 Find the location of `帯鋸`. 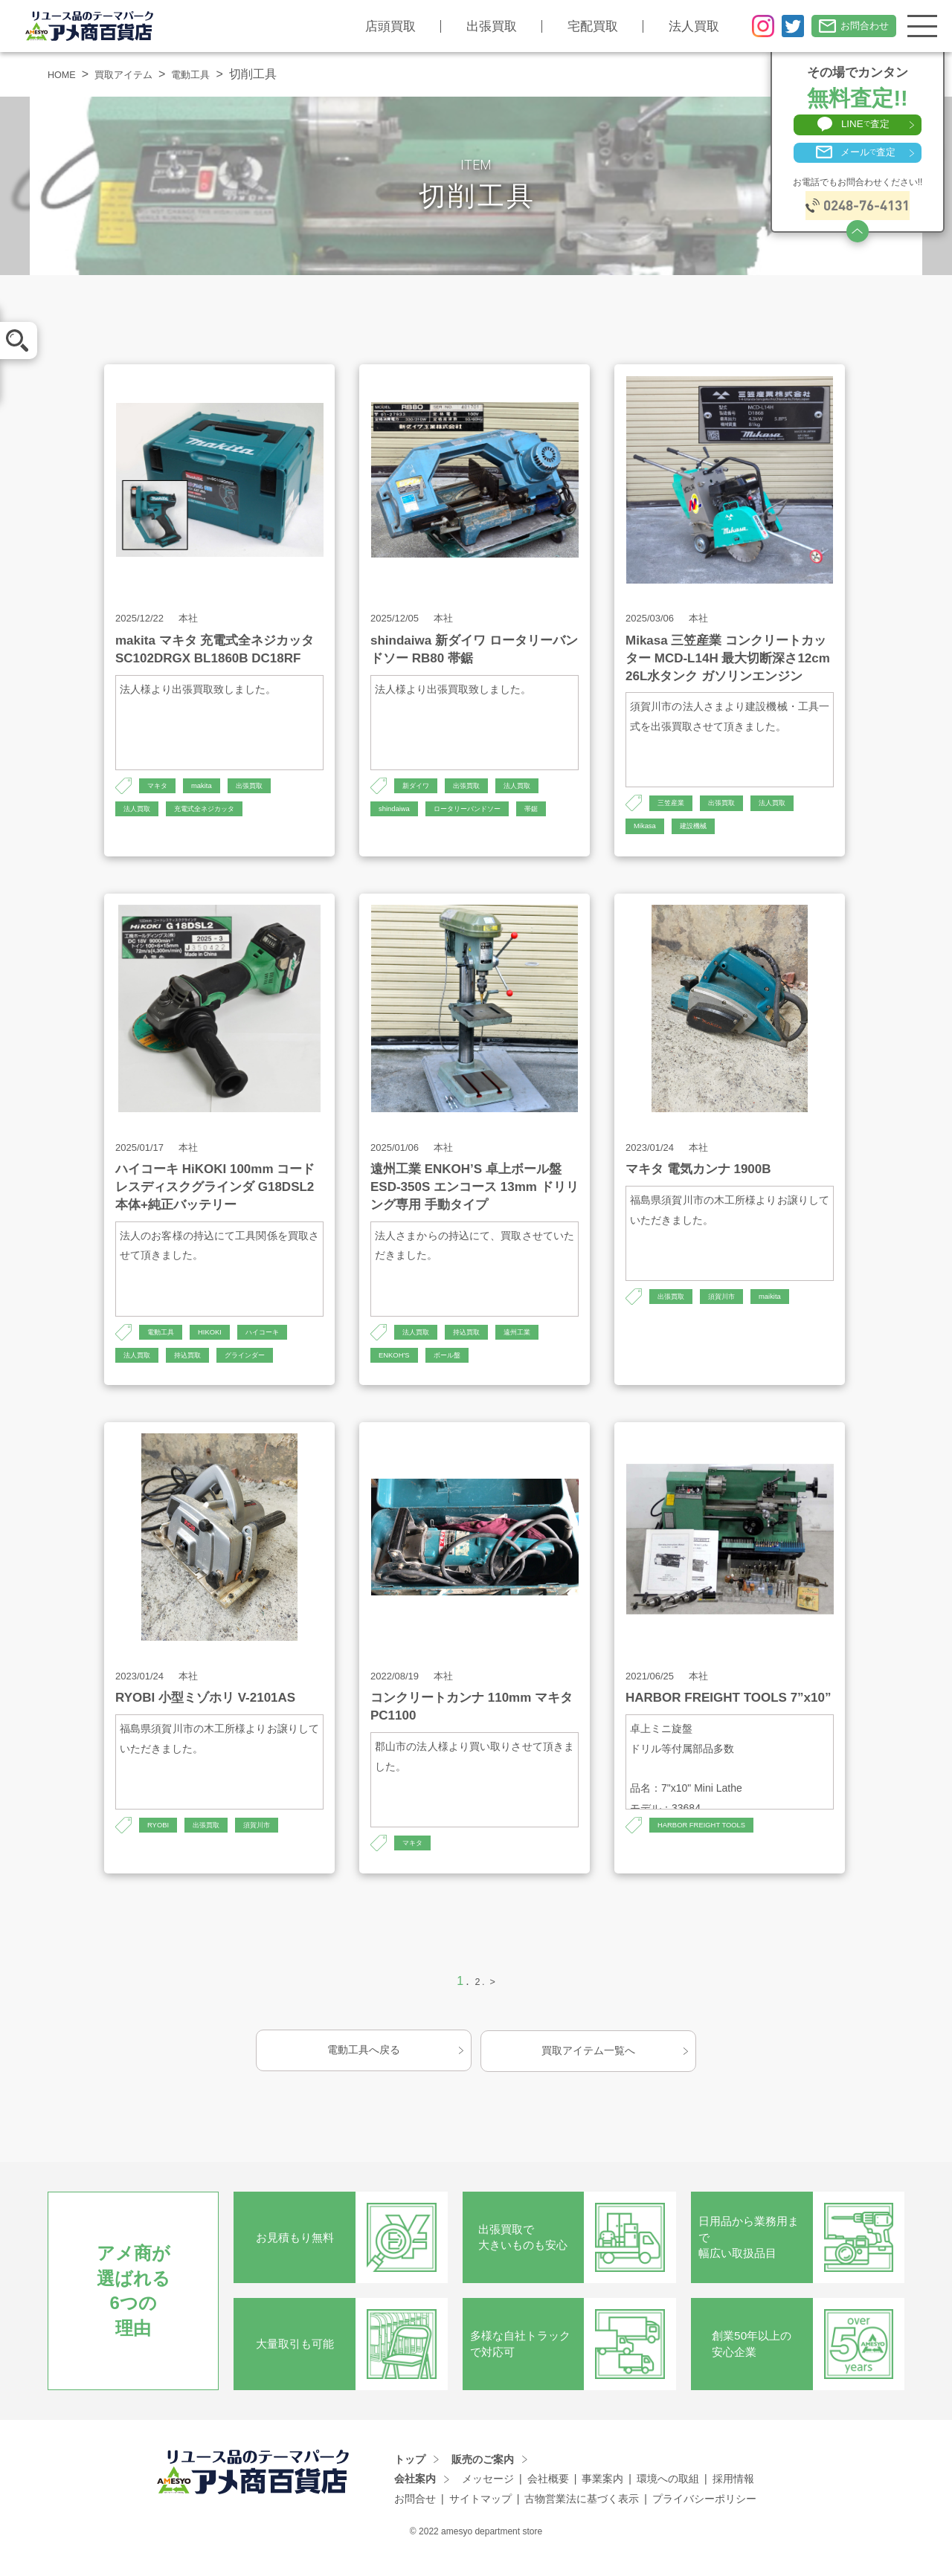

帯鋸 is located at coordinates (387, 838).